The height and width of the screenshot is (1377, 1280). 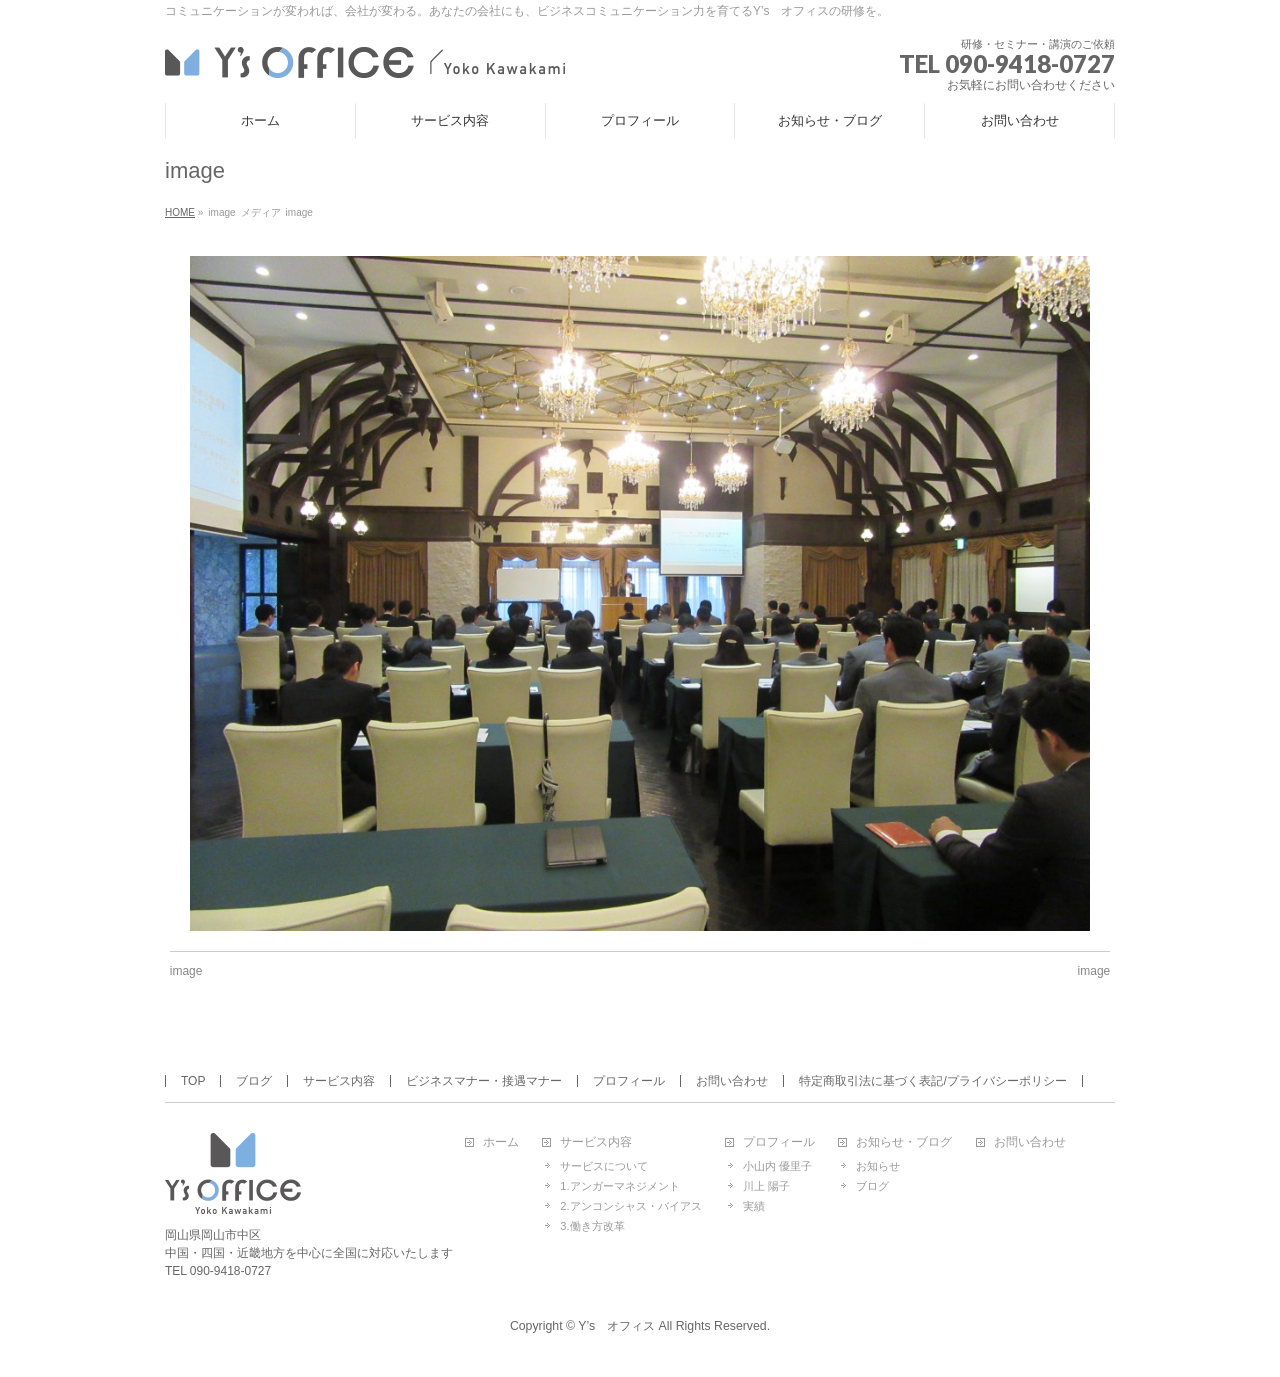 What do you see at coordinates (186, 971) in the screenshot?
I see `image` at bounding box center [186, 971].